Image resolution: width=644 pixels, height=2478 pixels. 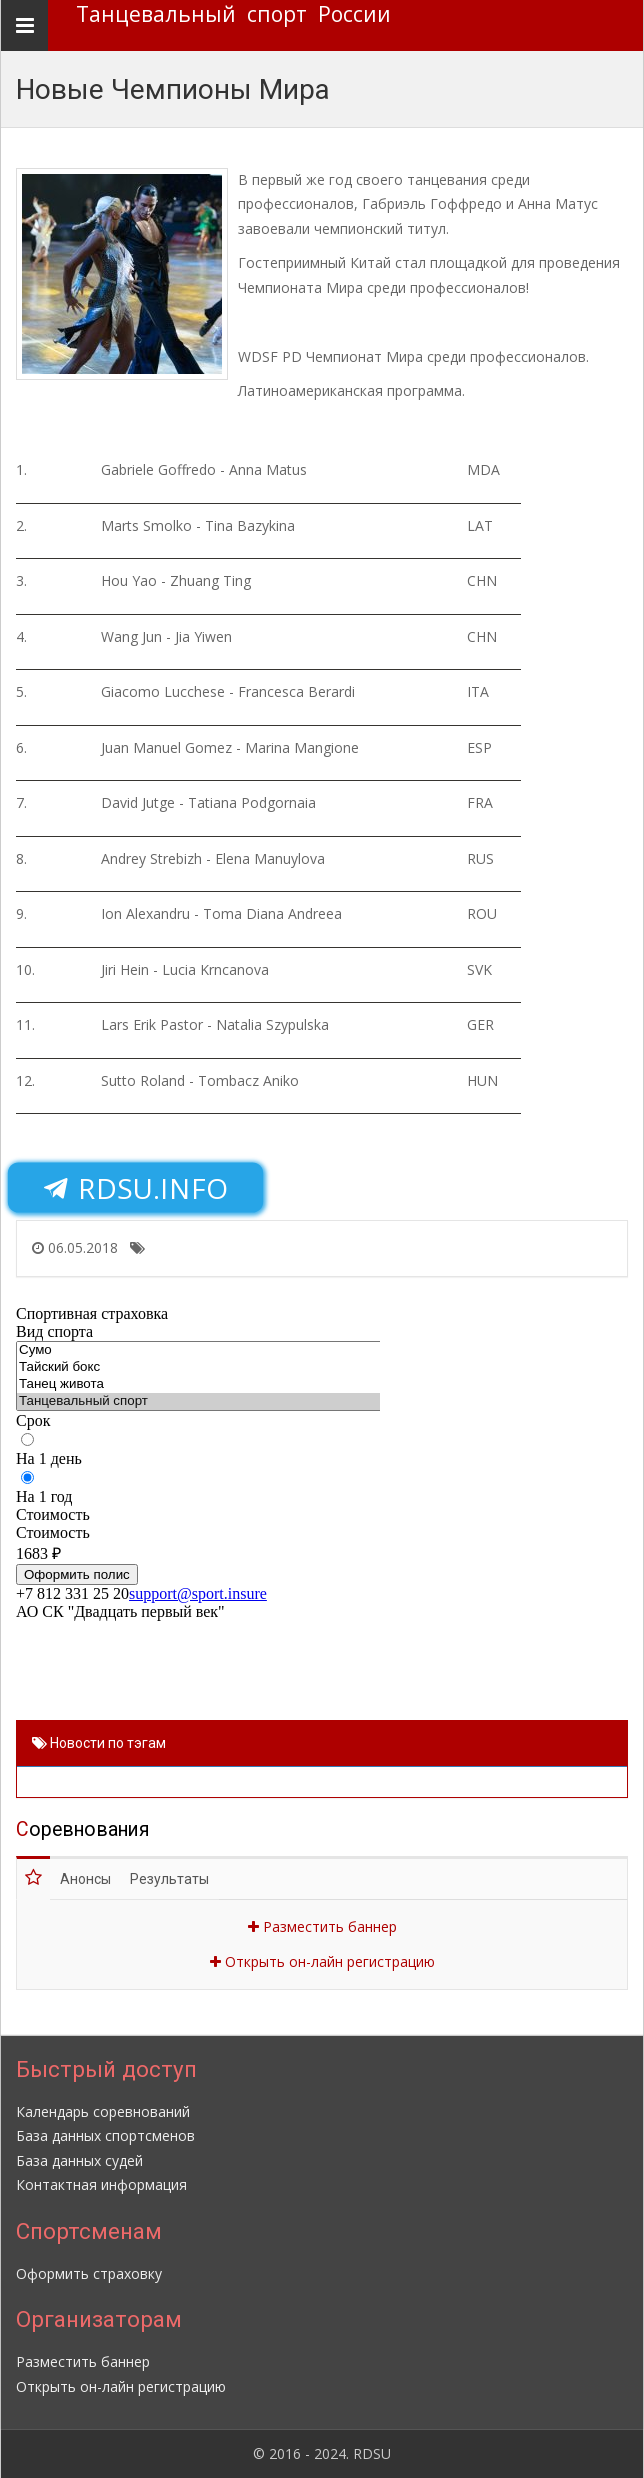 I want to click on База данных спортсменов, so click(x=105, y=2135).